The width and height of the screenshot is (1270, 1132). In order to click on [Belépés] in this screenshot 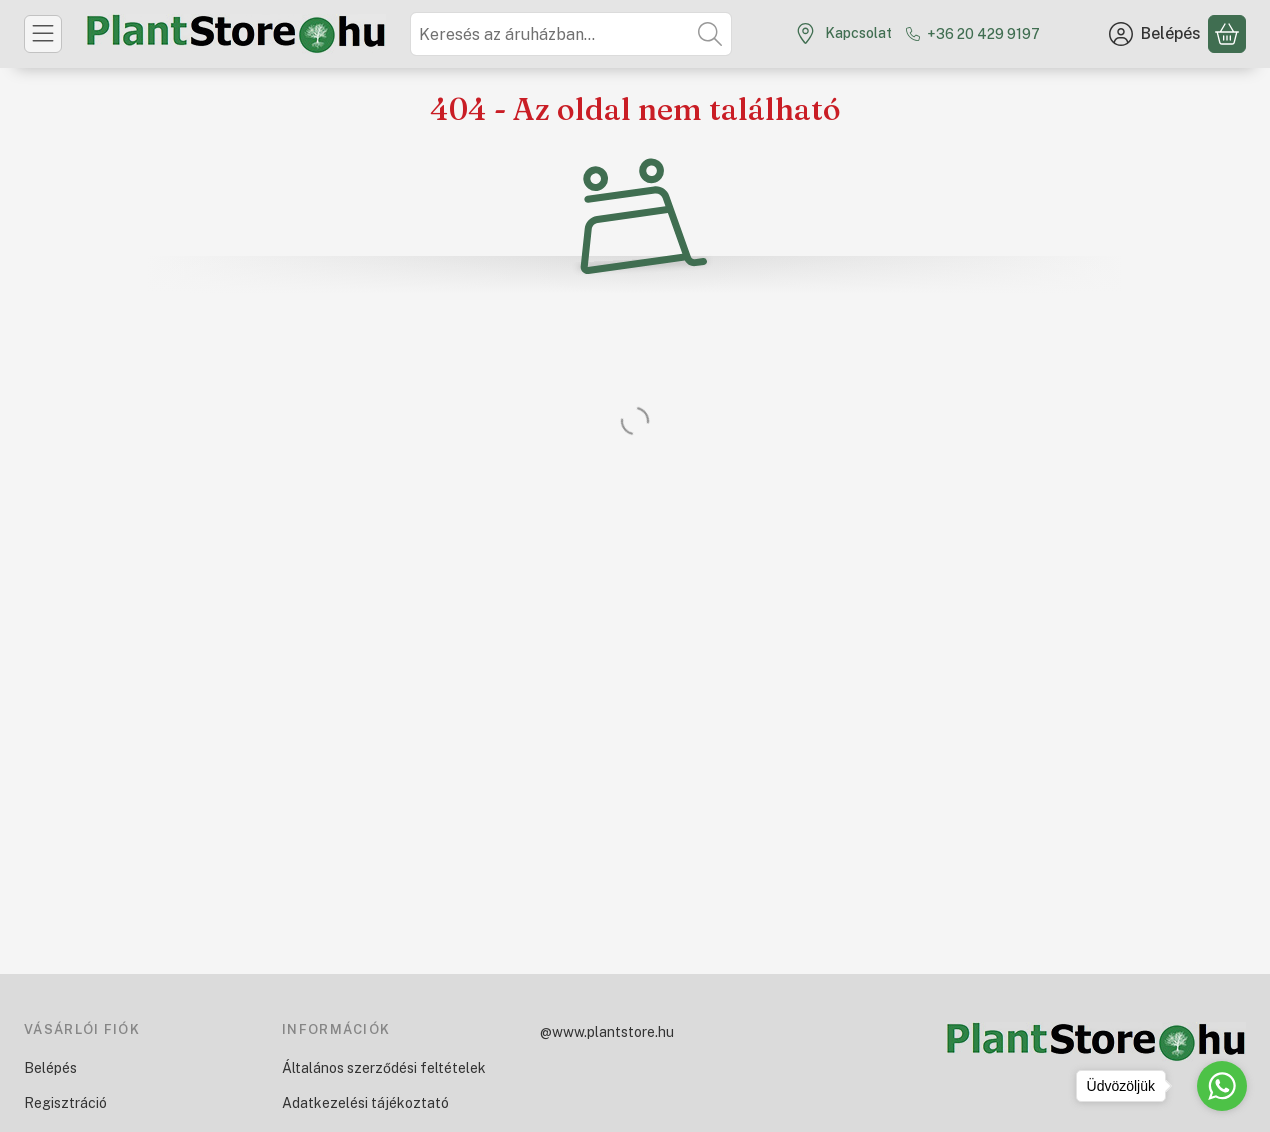, I will do `click(1155, 34)`.